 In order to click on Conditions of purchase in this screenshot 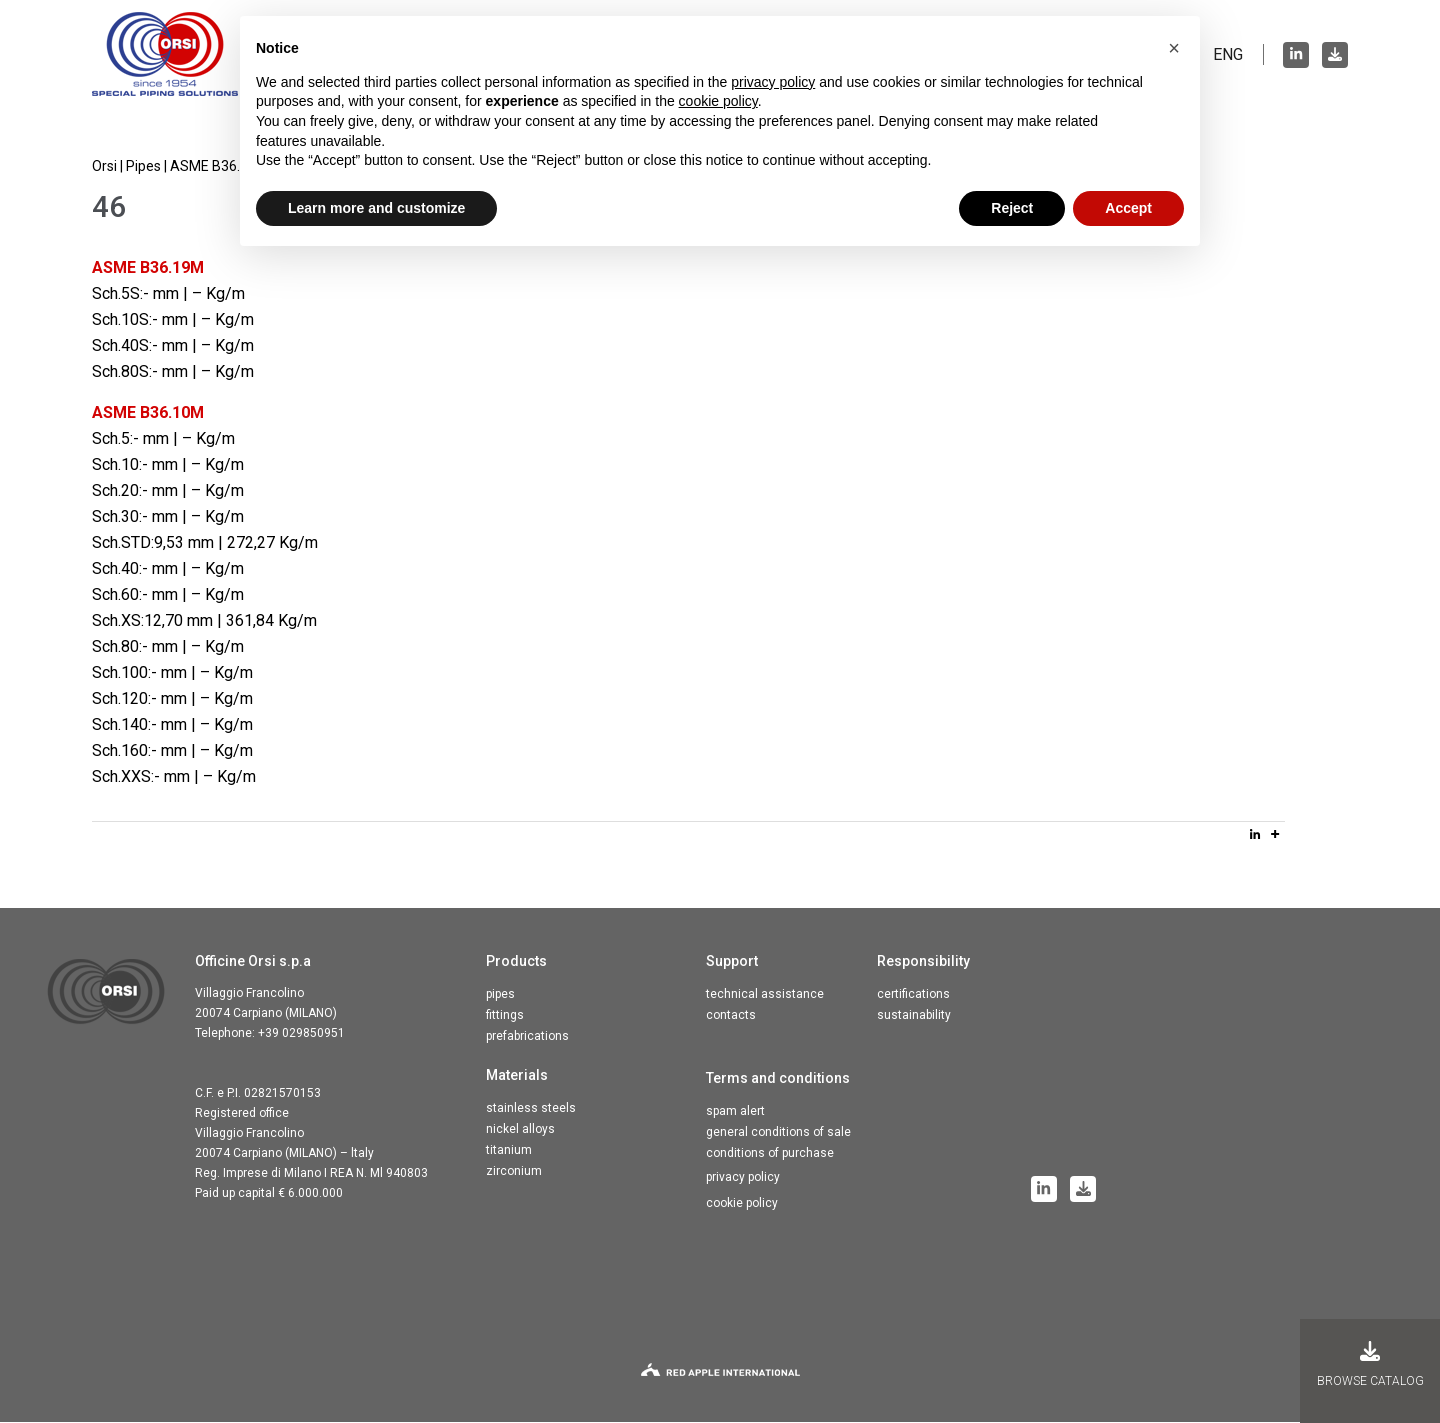, I will do `click(770, 1154)`.